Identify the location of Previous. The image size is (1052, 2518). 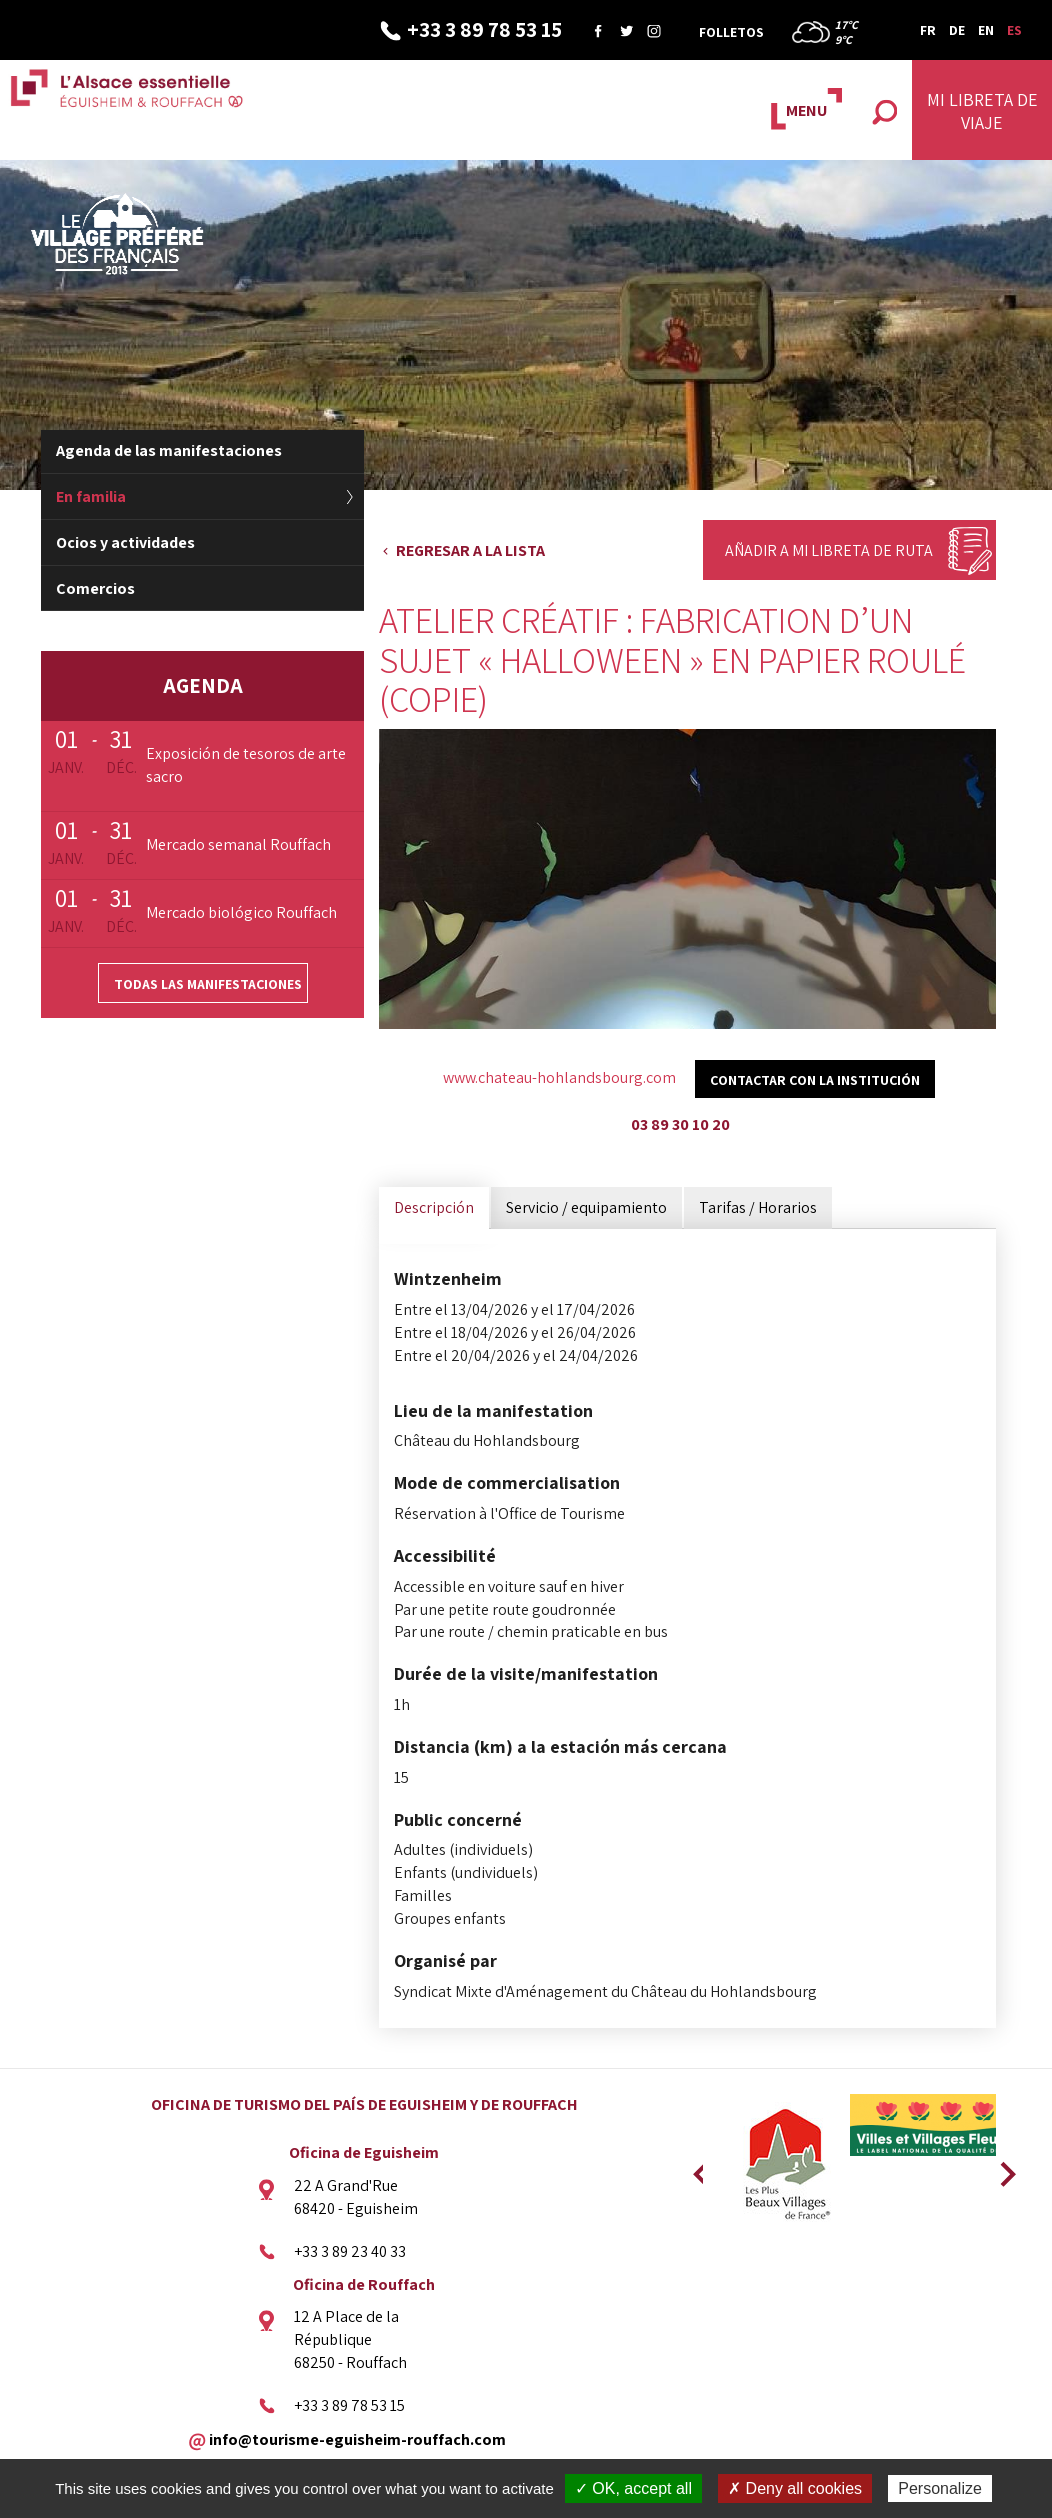
(698, 2168).